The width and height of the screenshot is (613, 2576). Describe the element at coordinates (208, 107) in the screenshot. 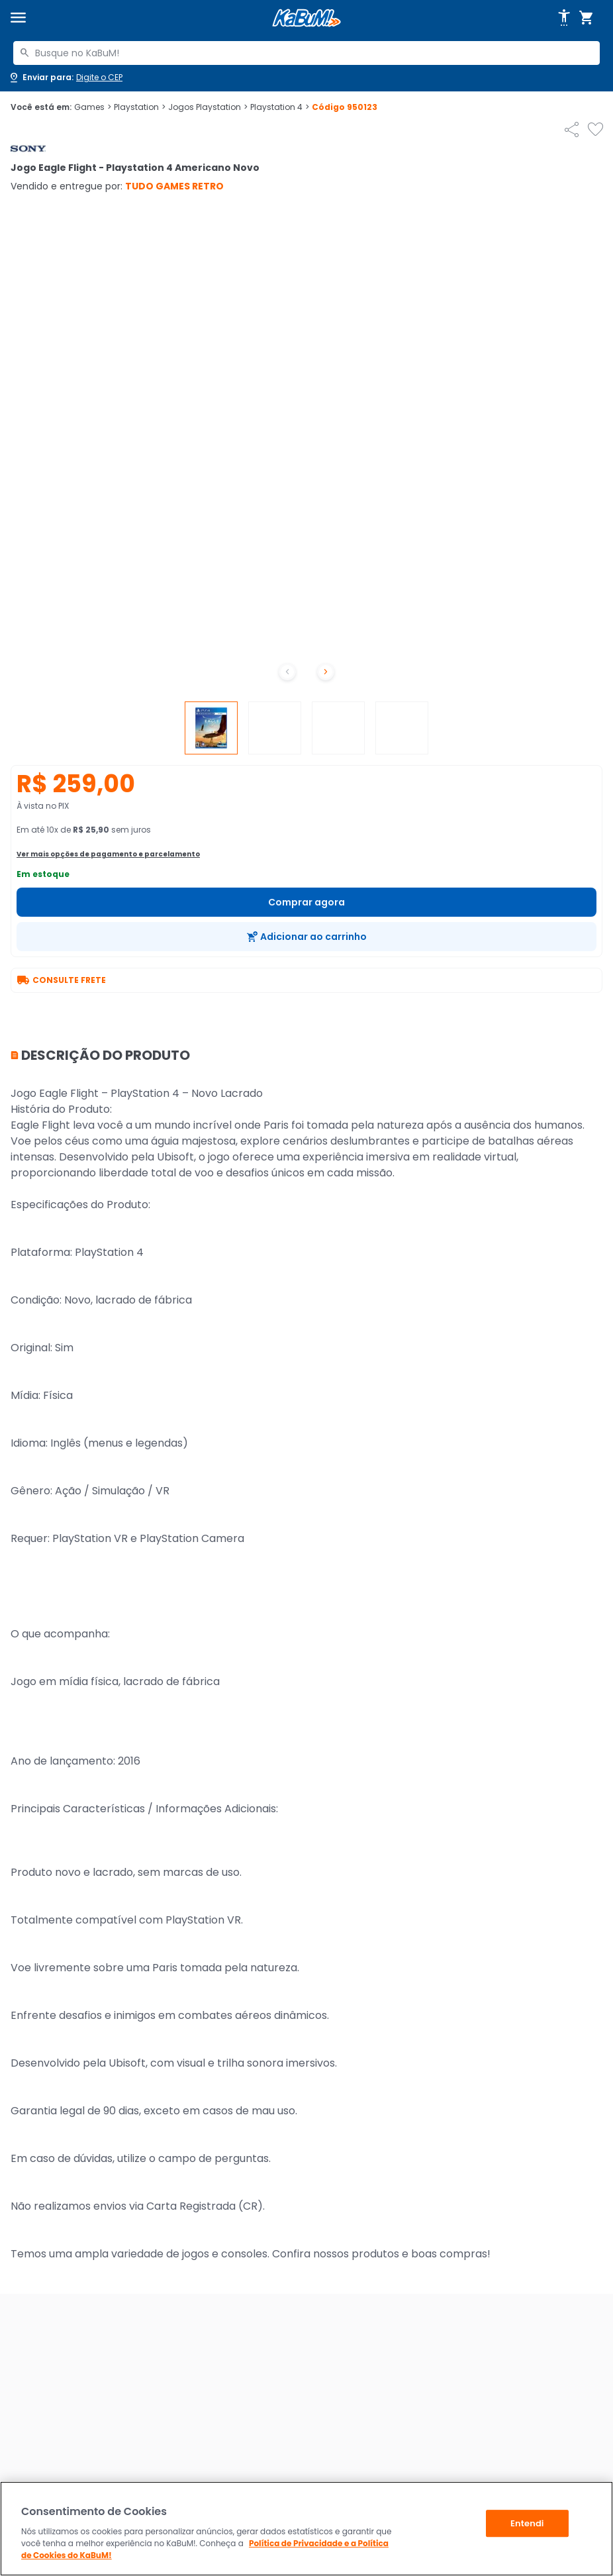

I see `Jogos Playstation` at that location.